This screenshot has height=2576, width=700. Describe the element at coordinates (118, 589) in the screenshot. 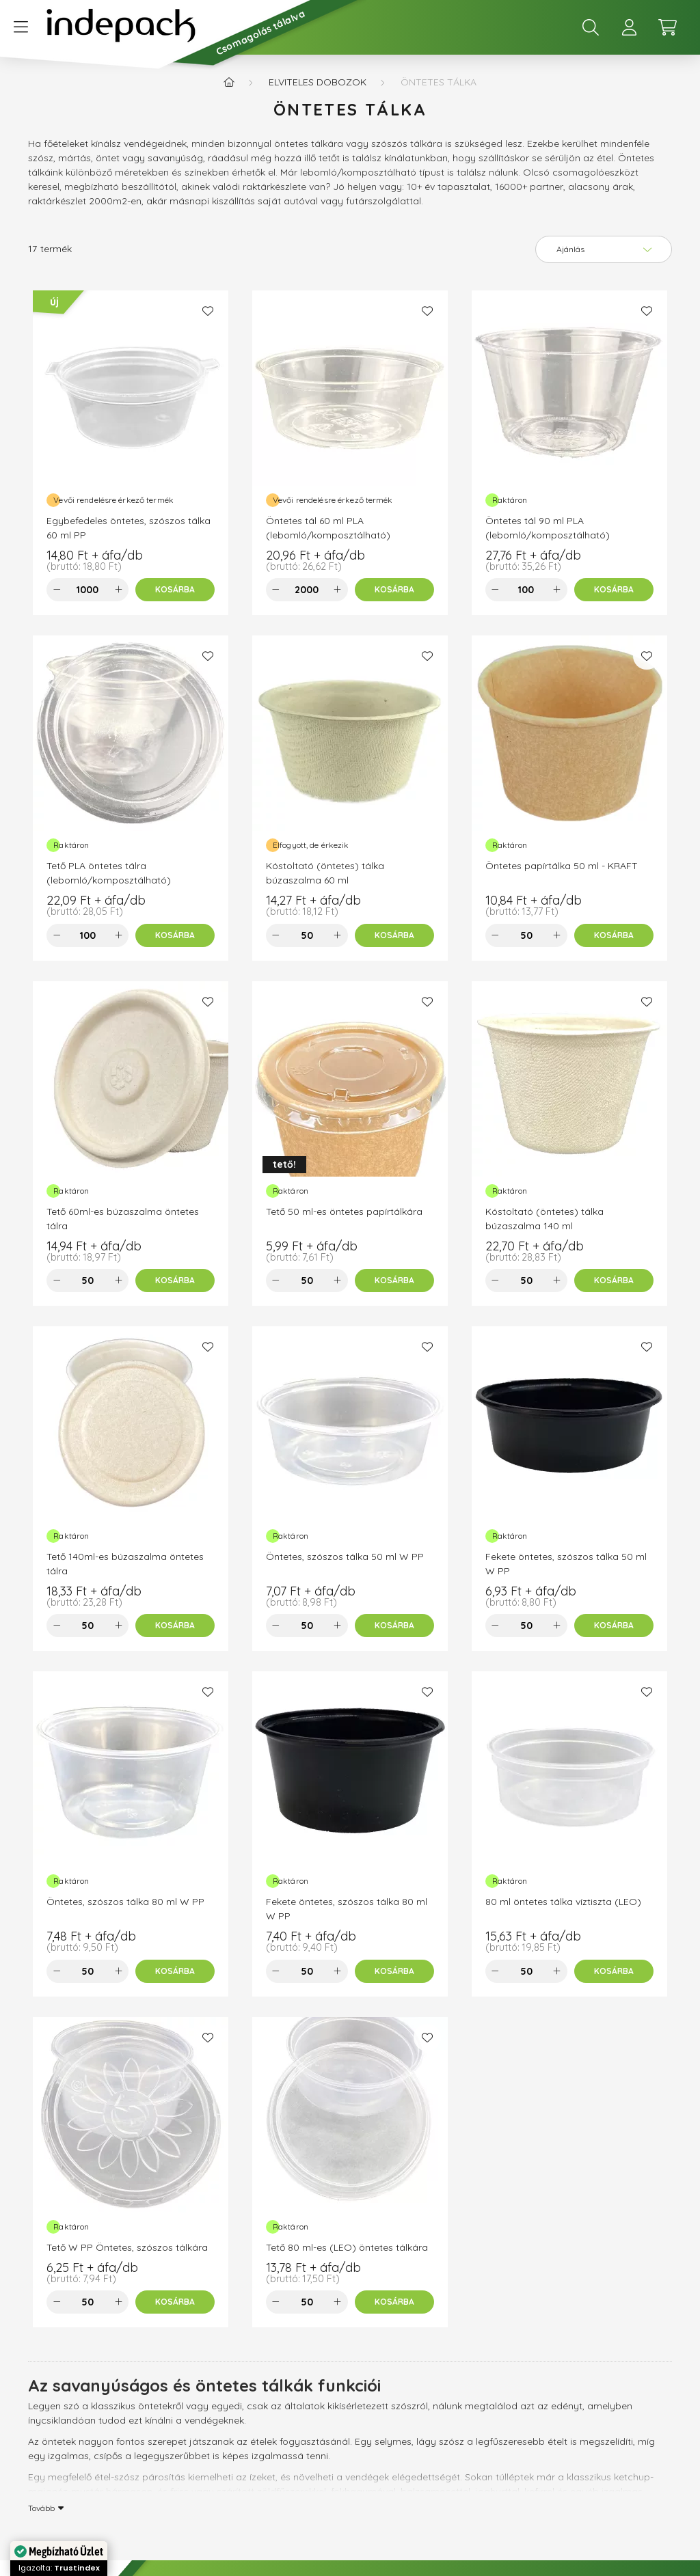

I see `[plusz]` at that location.